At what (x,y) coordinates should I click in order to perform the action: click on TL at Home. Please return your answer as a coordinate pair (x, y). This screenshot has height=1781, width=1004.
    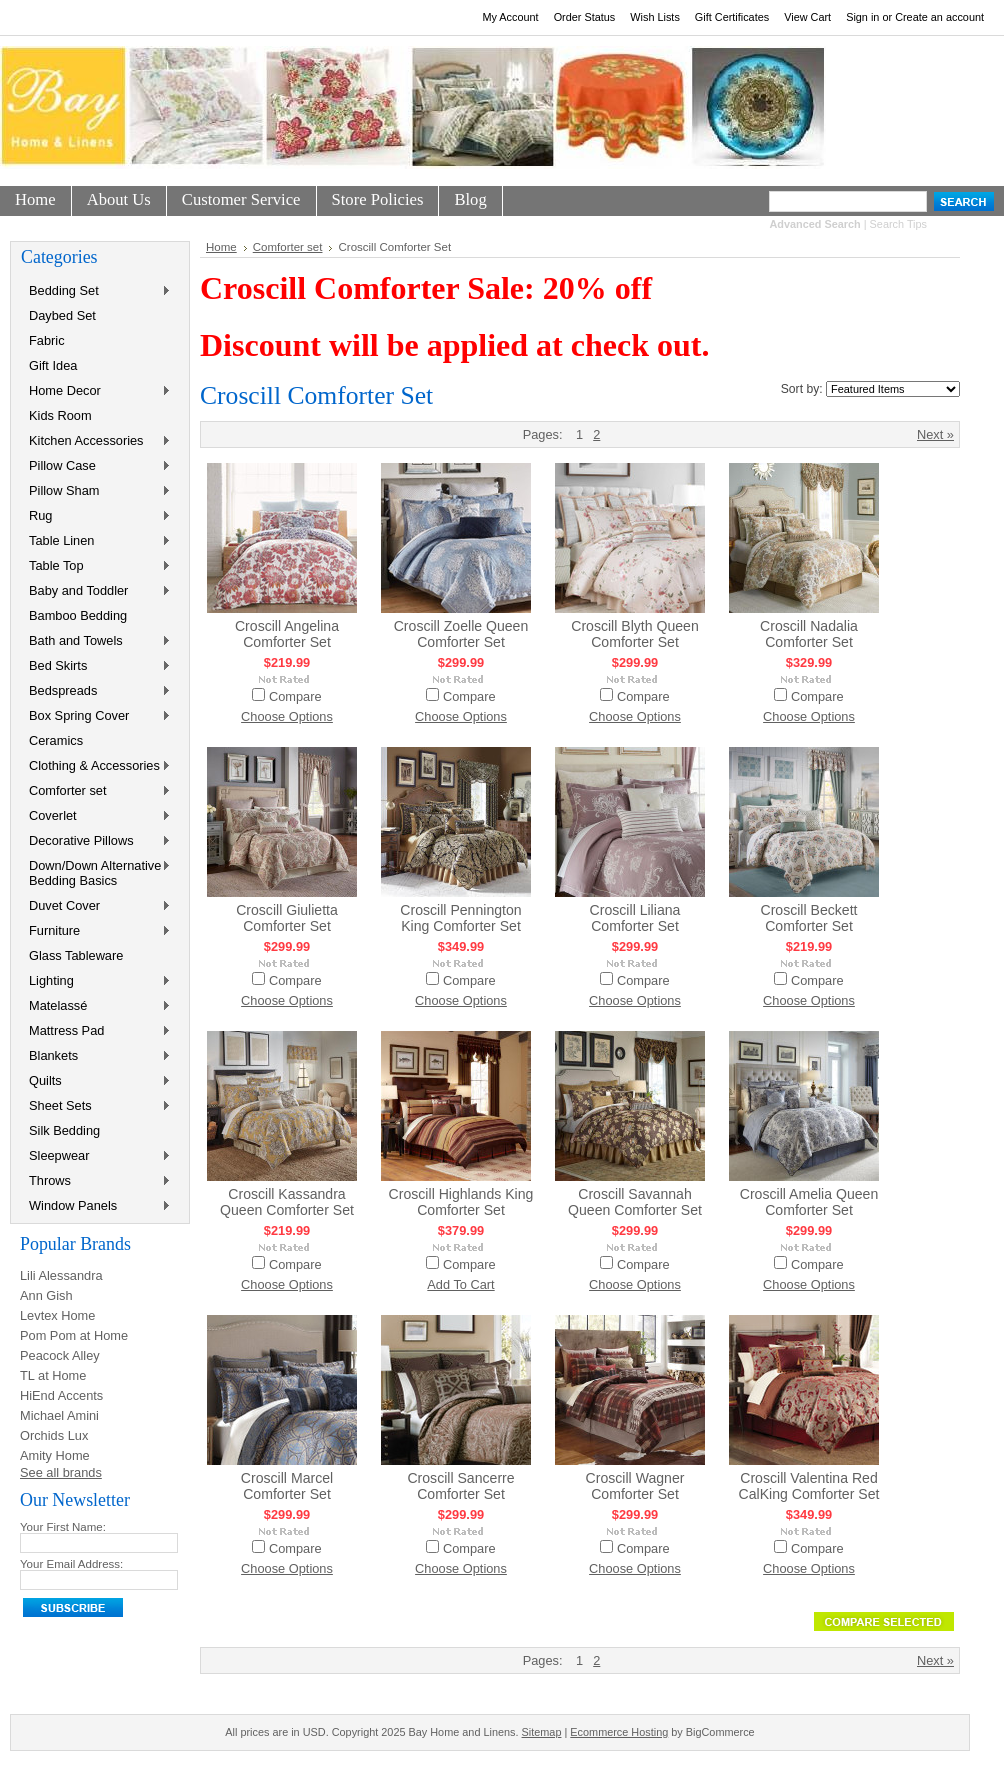
    Looking at the image, I should click on (53, 1375).